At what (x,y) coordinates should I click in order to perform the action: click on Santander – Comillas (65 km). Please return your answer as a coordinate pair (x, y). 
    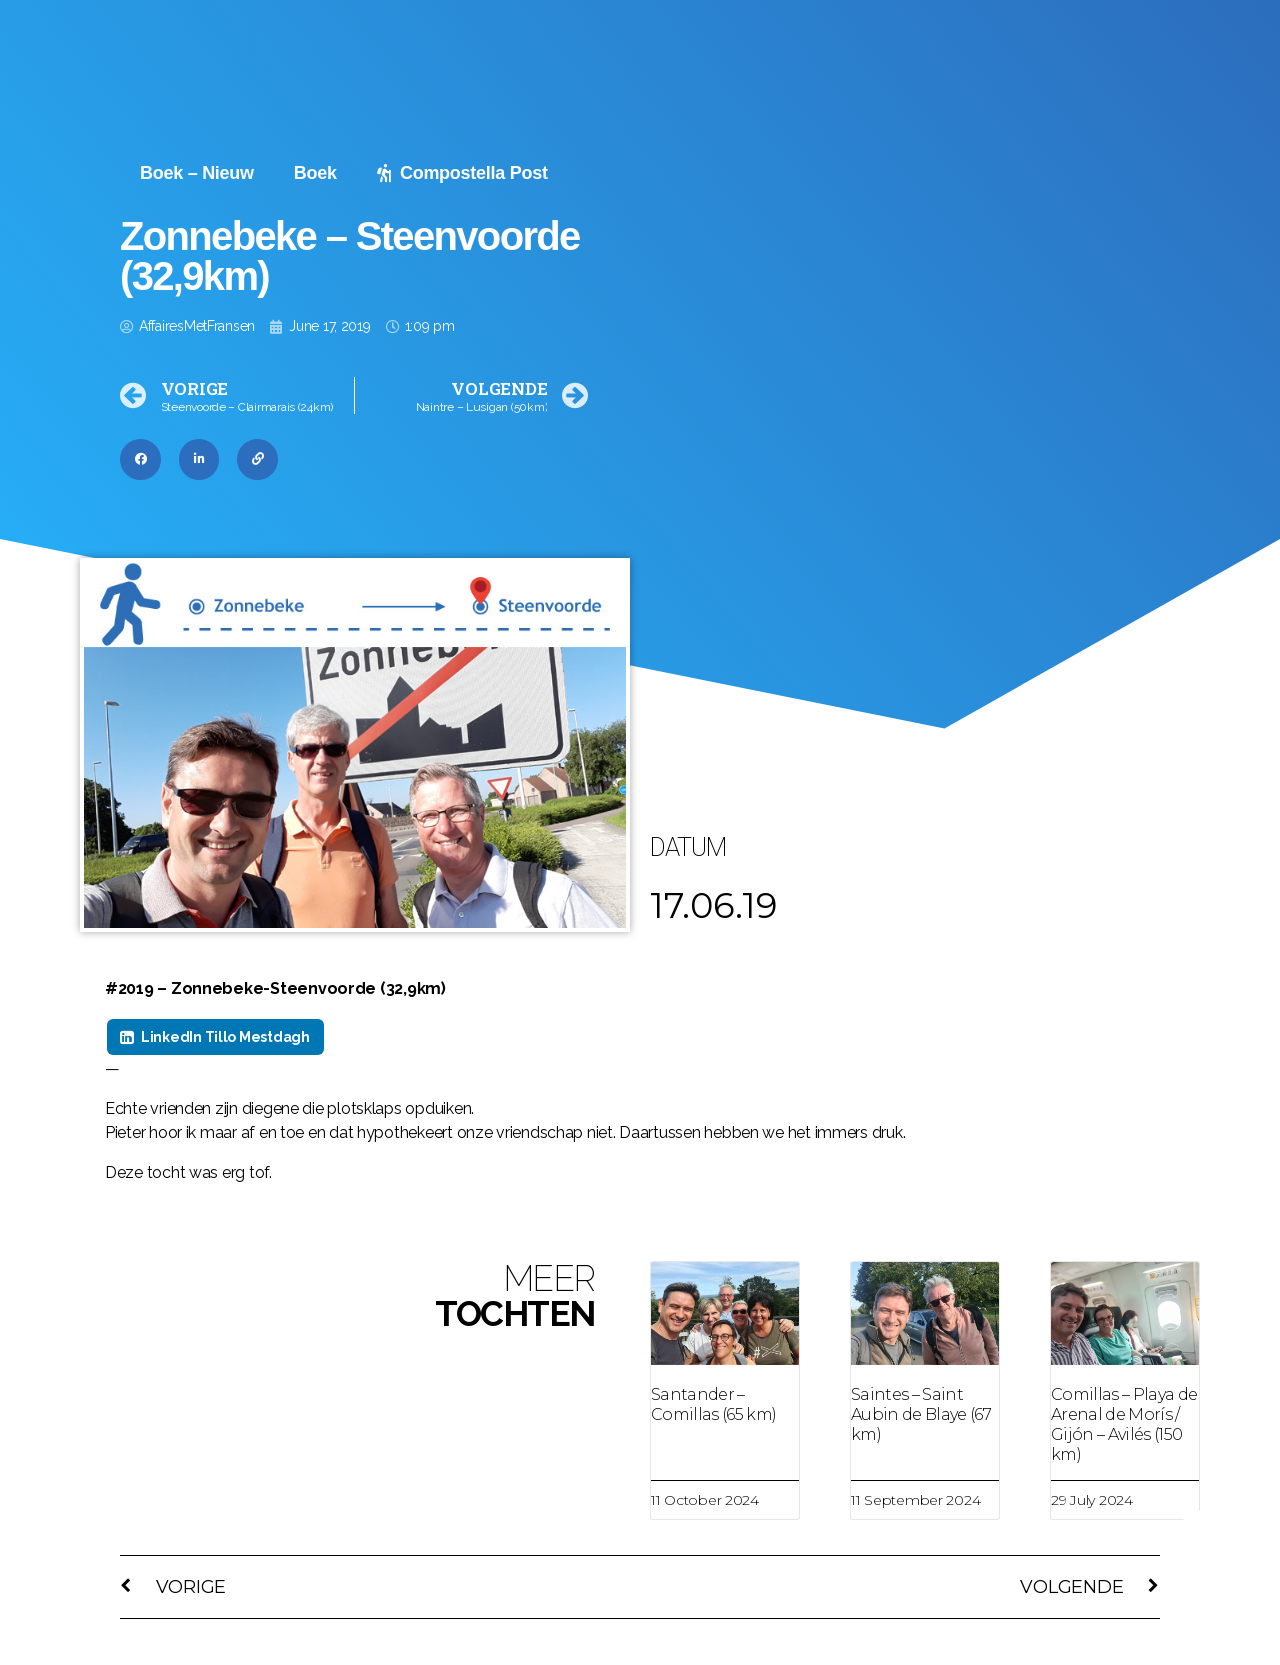
    Looking at the image, I should click on (713, 1404).